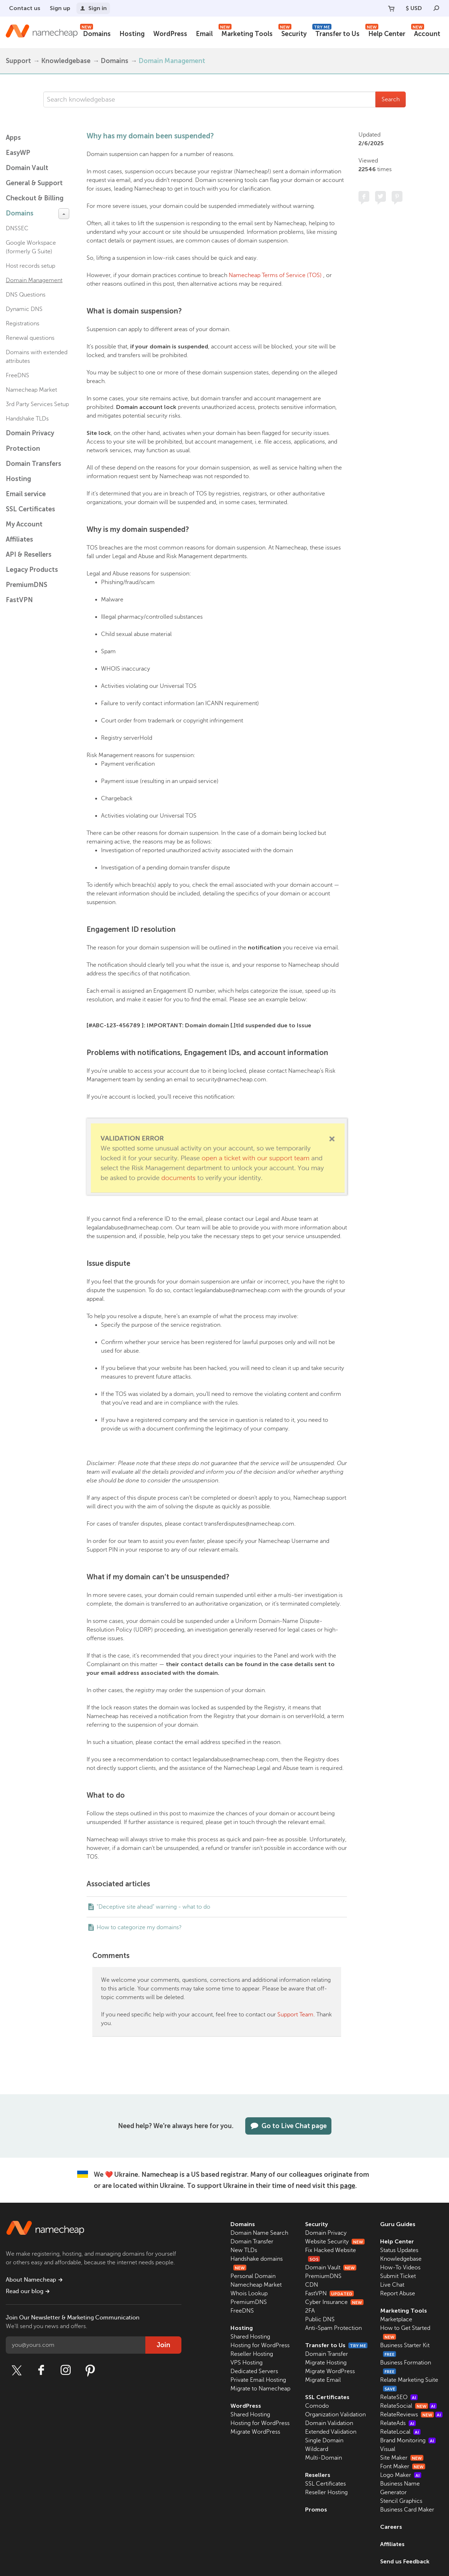 This screenshot has height=2576, width=449. I want to click on Marketing Tools, so click(246, 33).